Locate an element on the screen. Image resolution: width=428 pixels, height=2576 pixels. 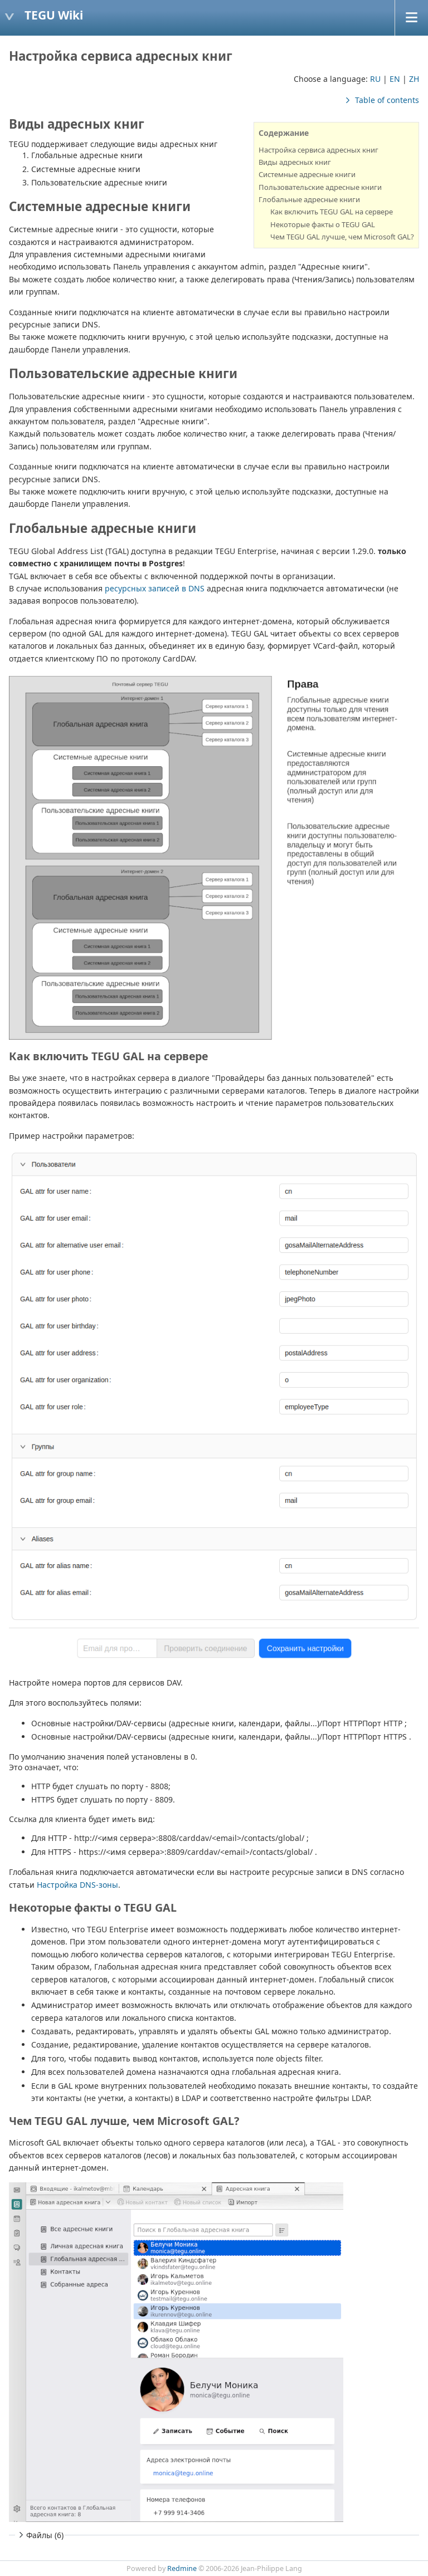
RU is located at coordinates (375, 79).